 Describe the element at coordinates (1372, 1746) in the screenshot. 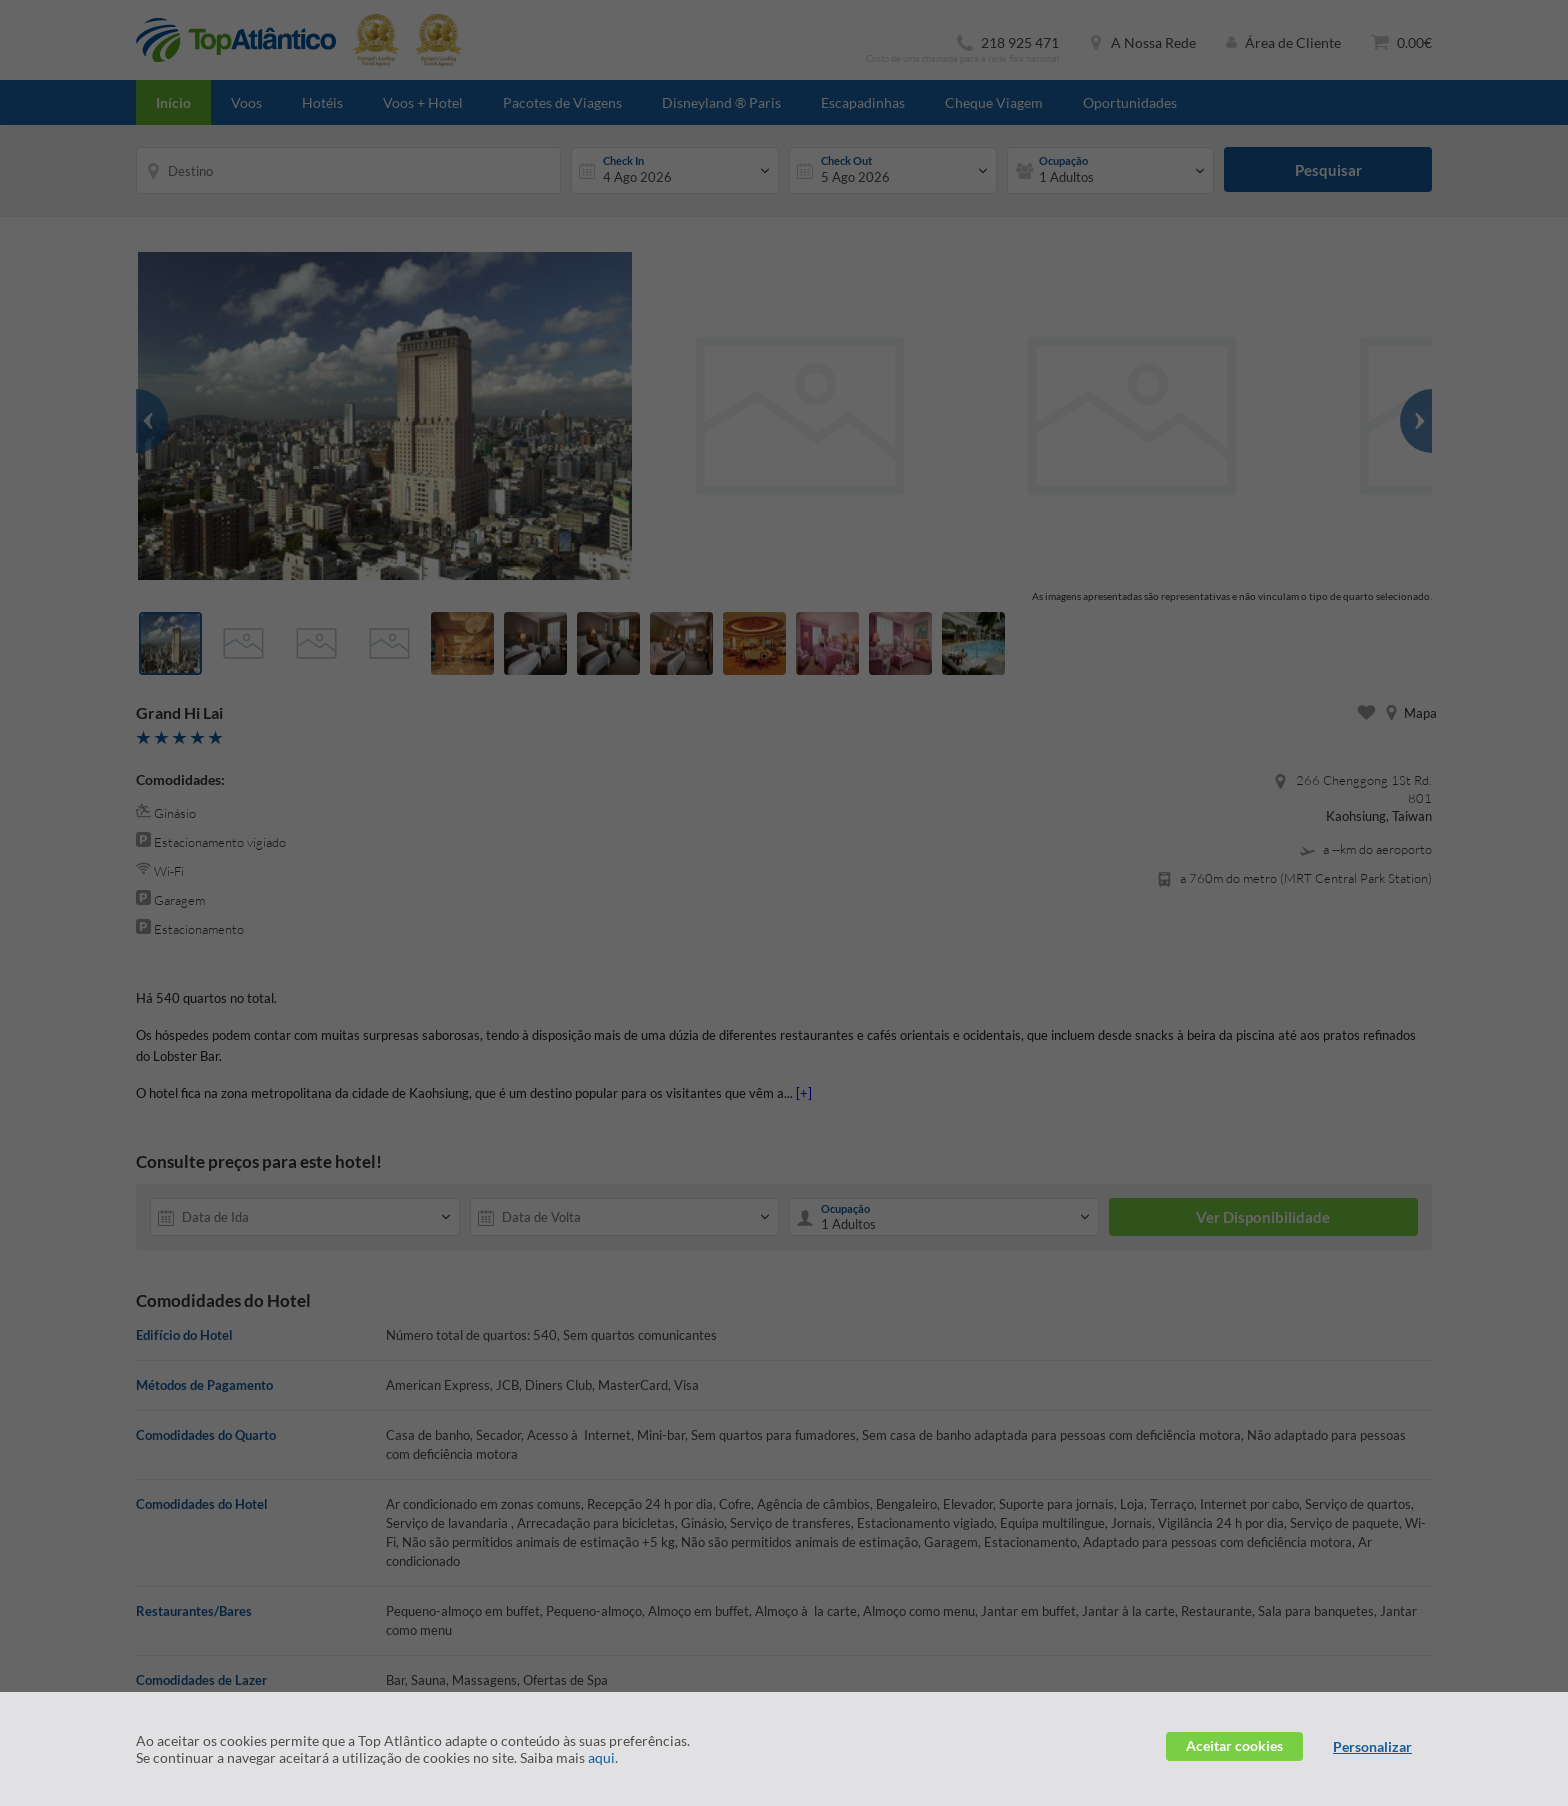

I see `Personalizar` at that location.